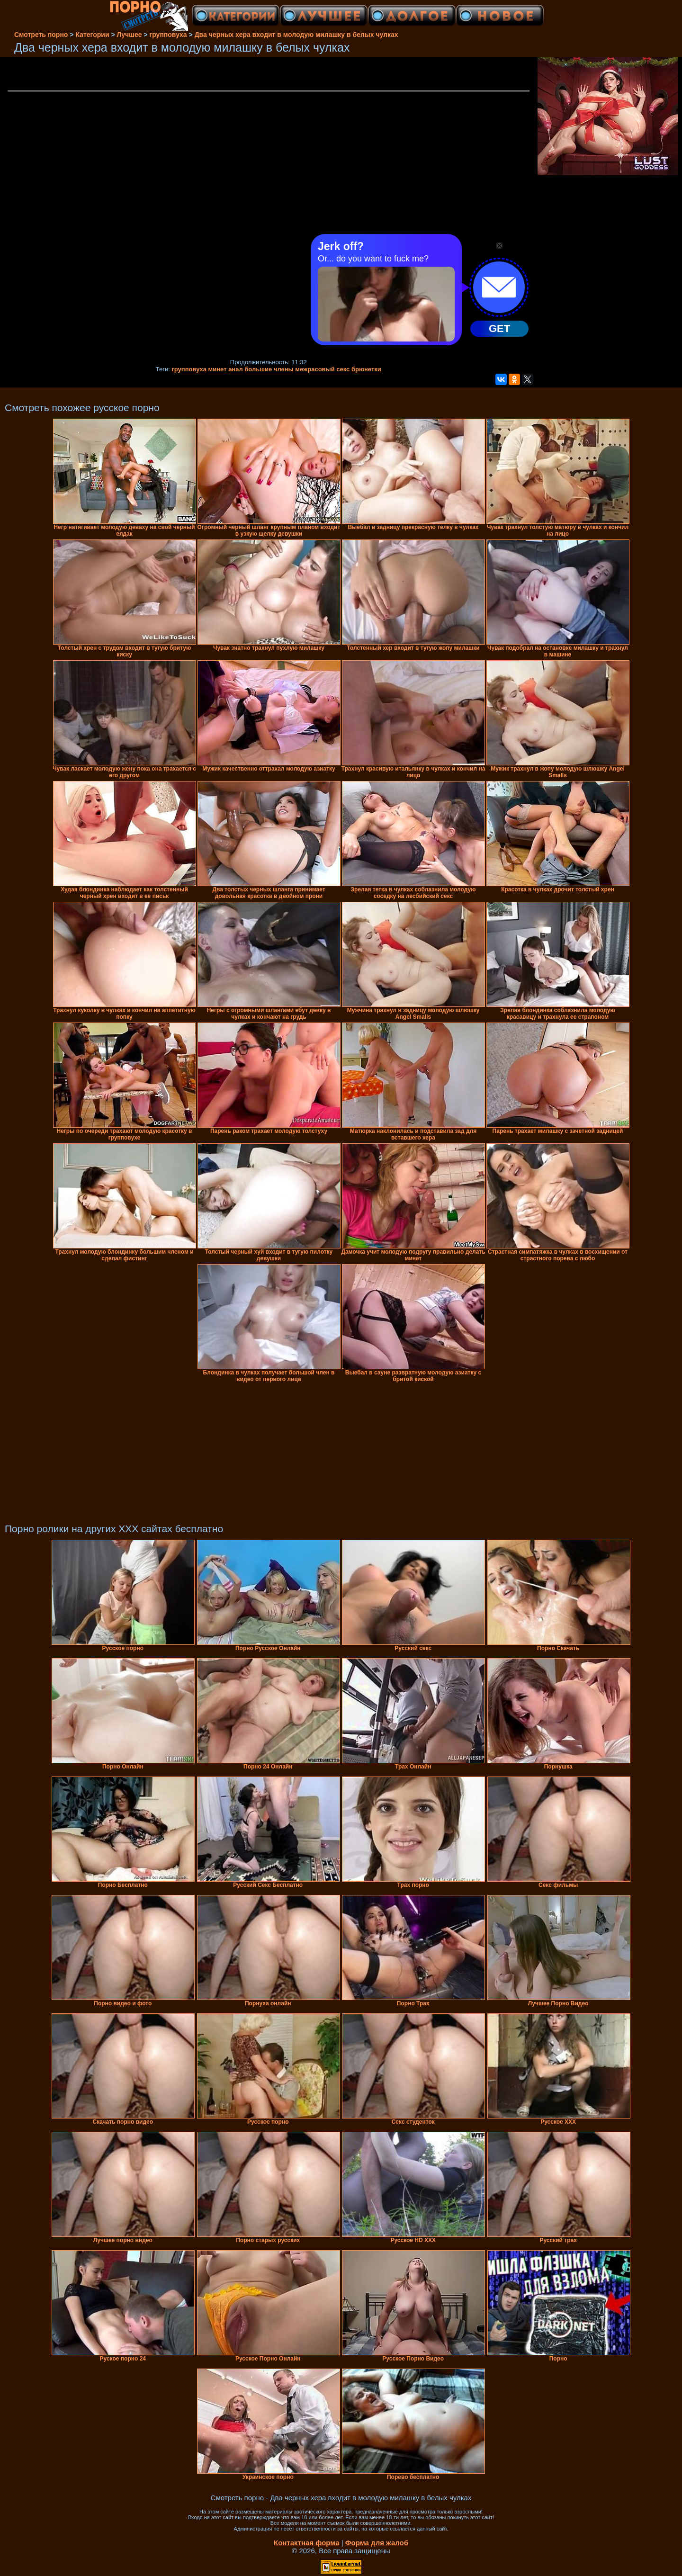 This screenshot has width=682, height=2576. What do you see at coordinates (188, 369) in the screenshot?
I see `групповуха` at bounding box center [188, 369].